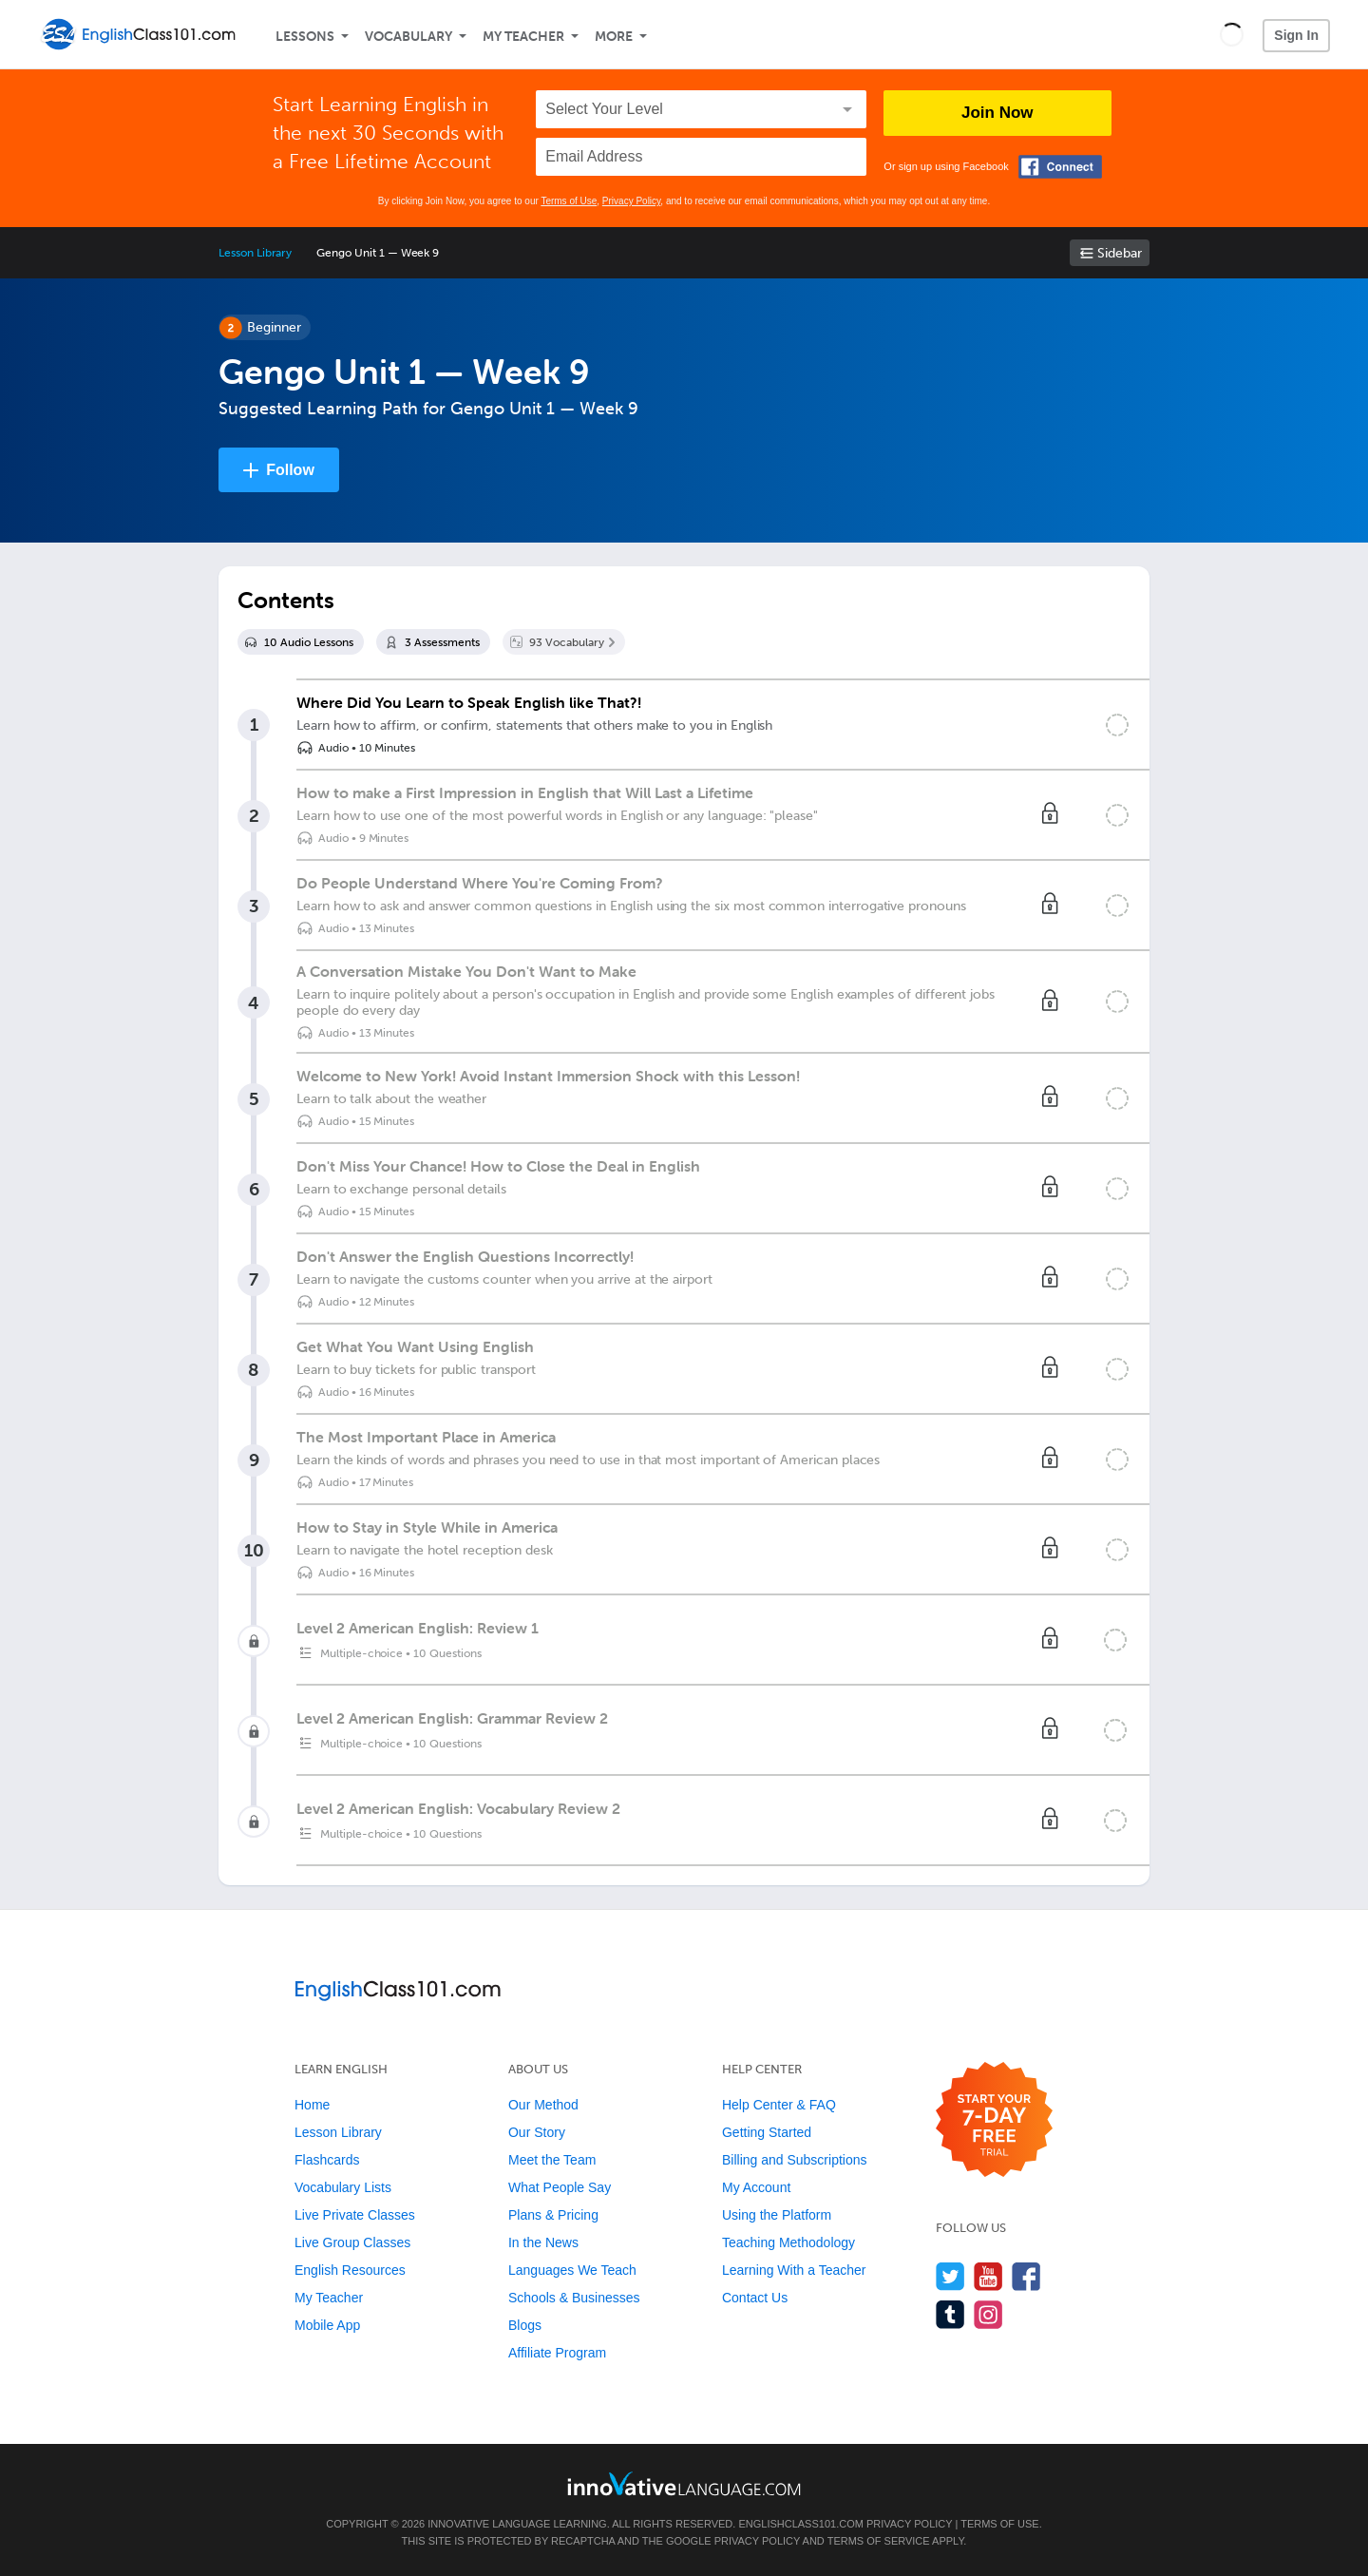  What do you see at coordinates (350, 2270) in the screenshot?
I see `English Resources` at bounding box center [350, 2270].